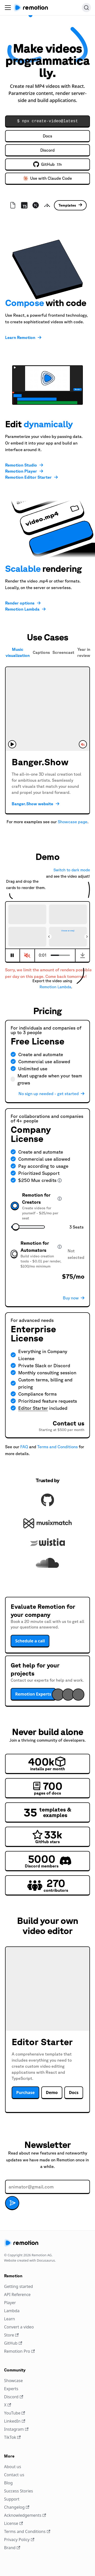 The image size is (95, 2576). What do you see at coordinates (86, 7) in the screenshot?
I see `[Search (Ctrl+K)]` at bounding box center [86, 7].